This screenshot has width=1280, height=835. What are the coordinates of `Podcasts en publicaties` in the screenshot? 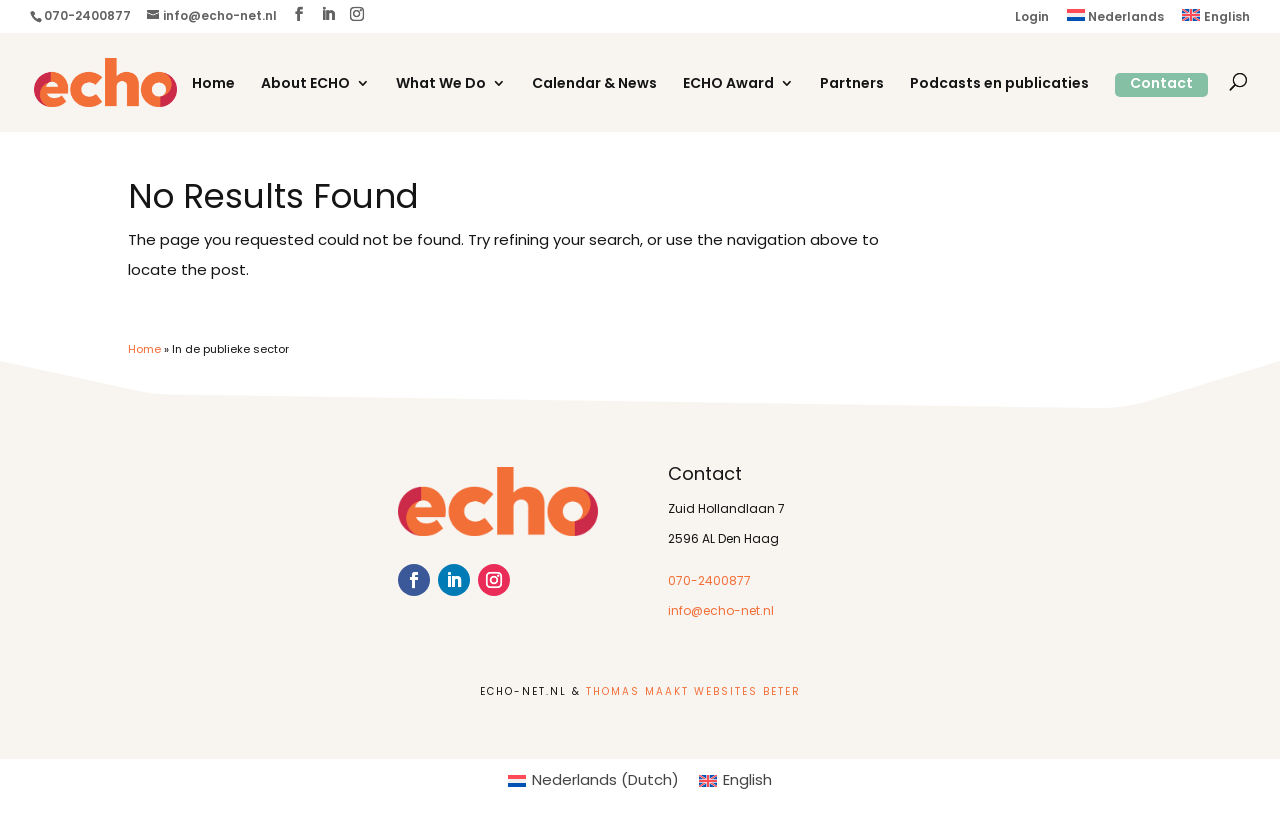 It's located at (999, 85).